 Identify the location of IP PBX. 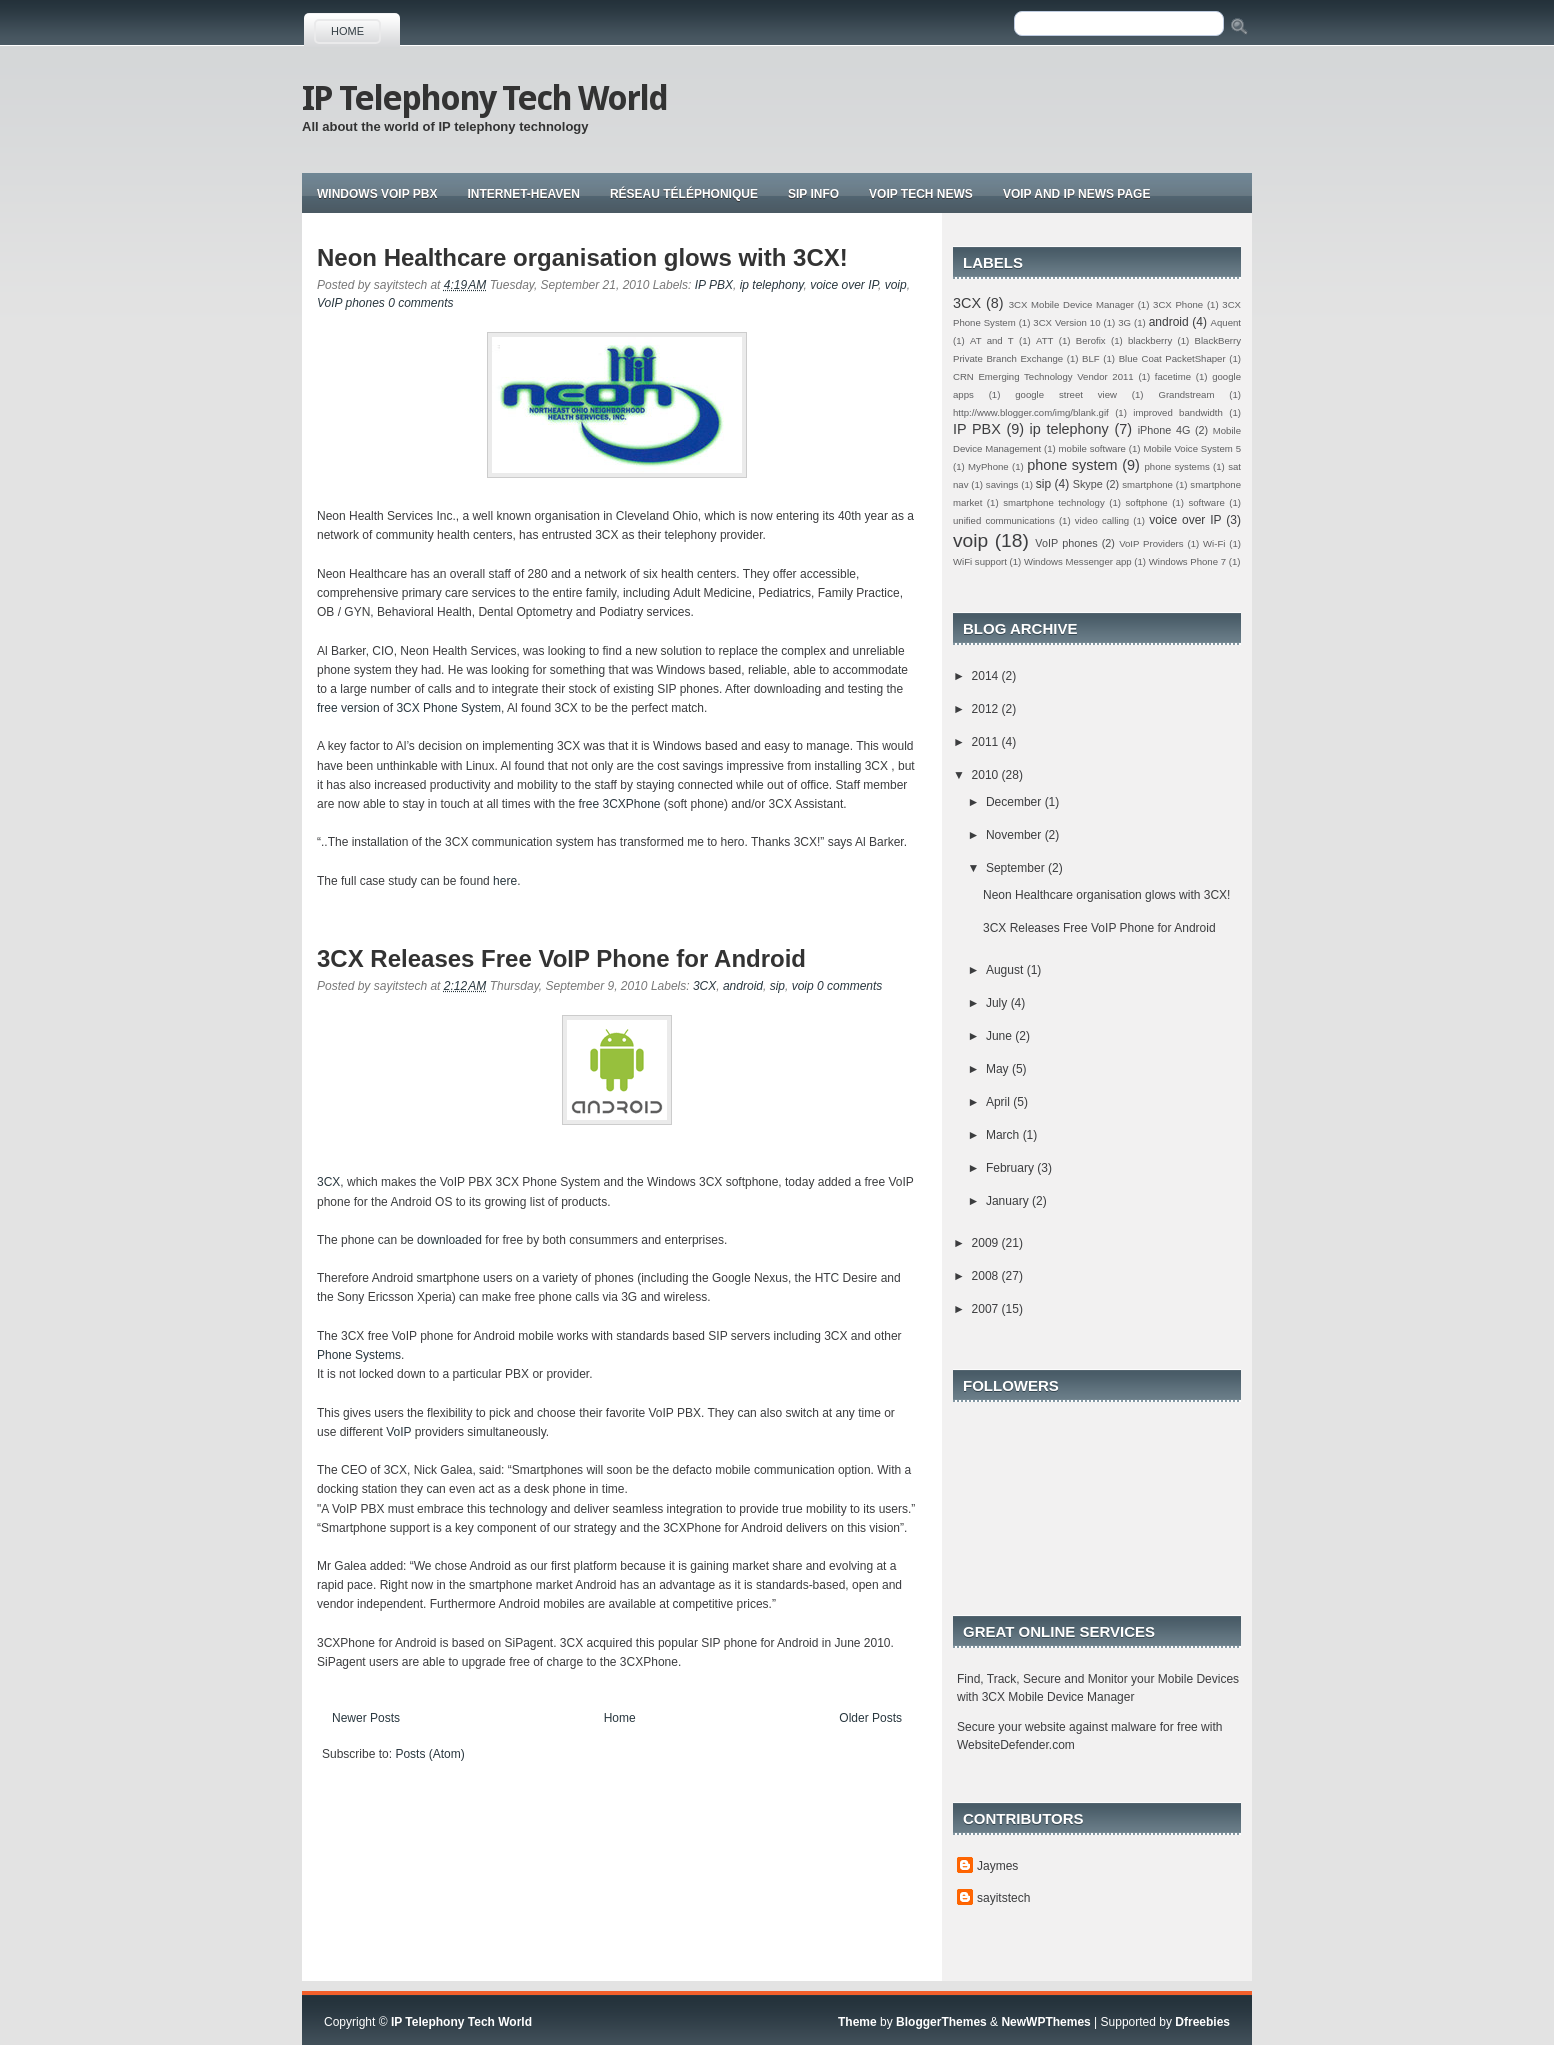
(714, 285).